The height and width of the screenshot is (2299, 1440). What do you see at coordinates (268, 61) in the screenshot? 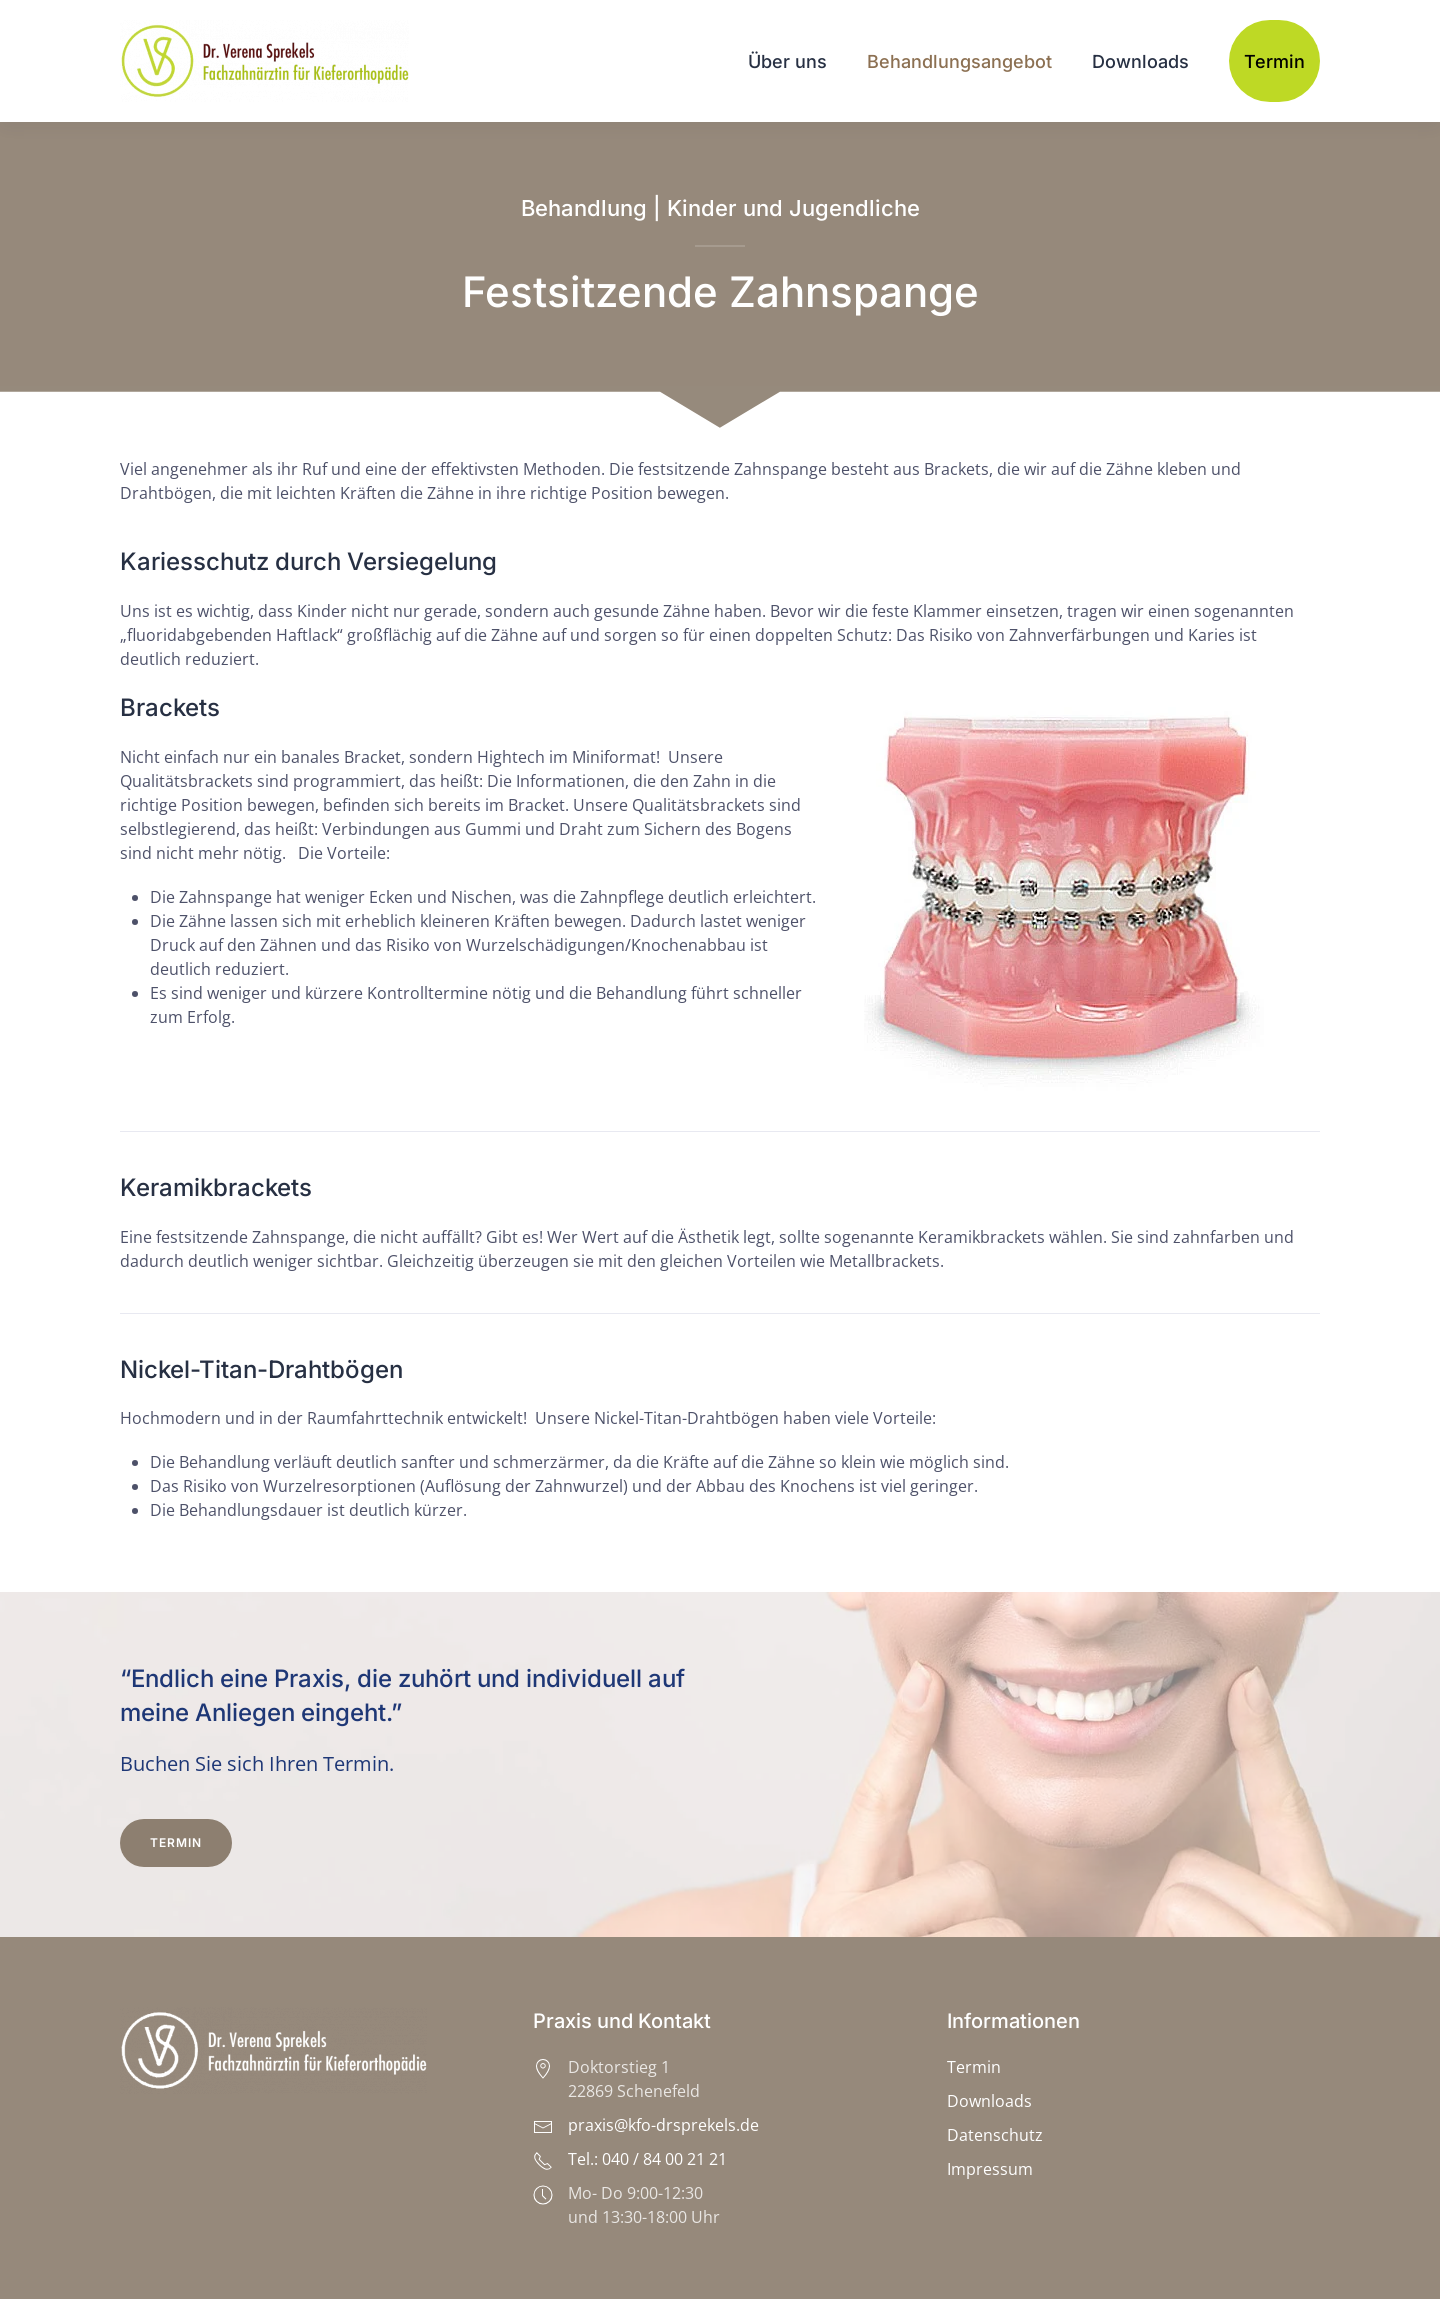
I see `[Zurück zur Startseite]` at bounding box center [268, 61].